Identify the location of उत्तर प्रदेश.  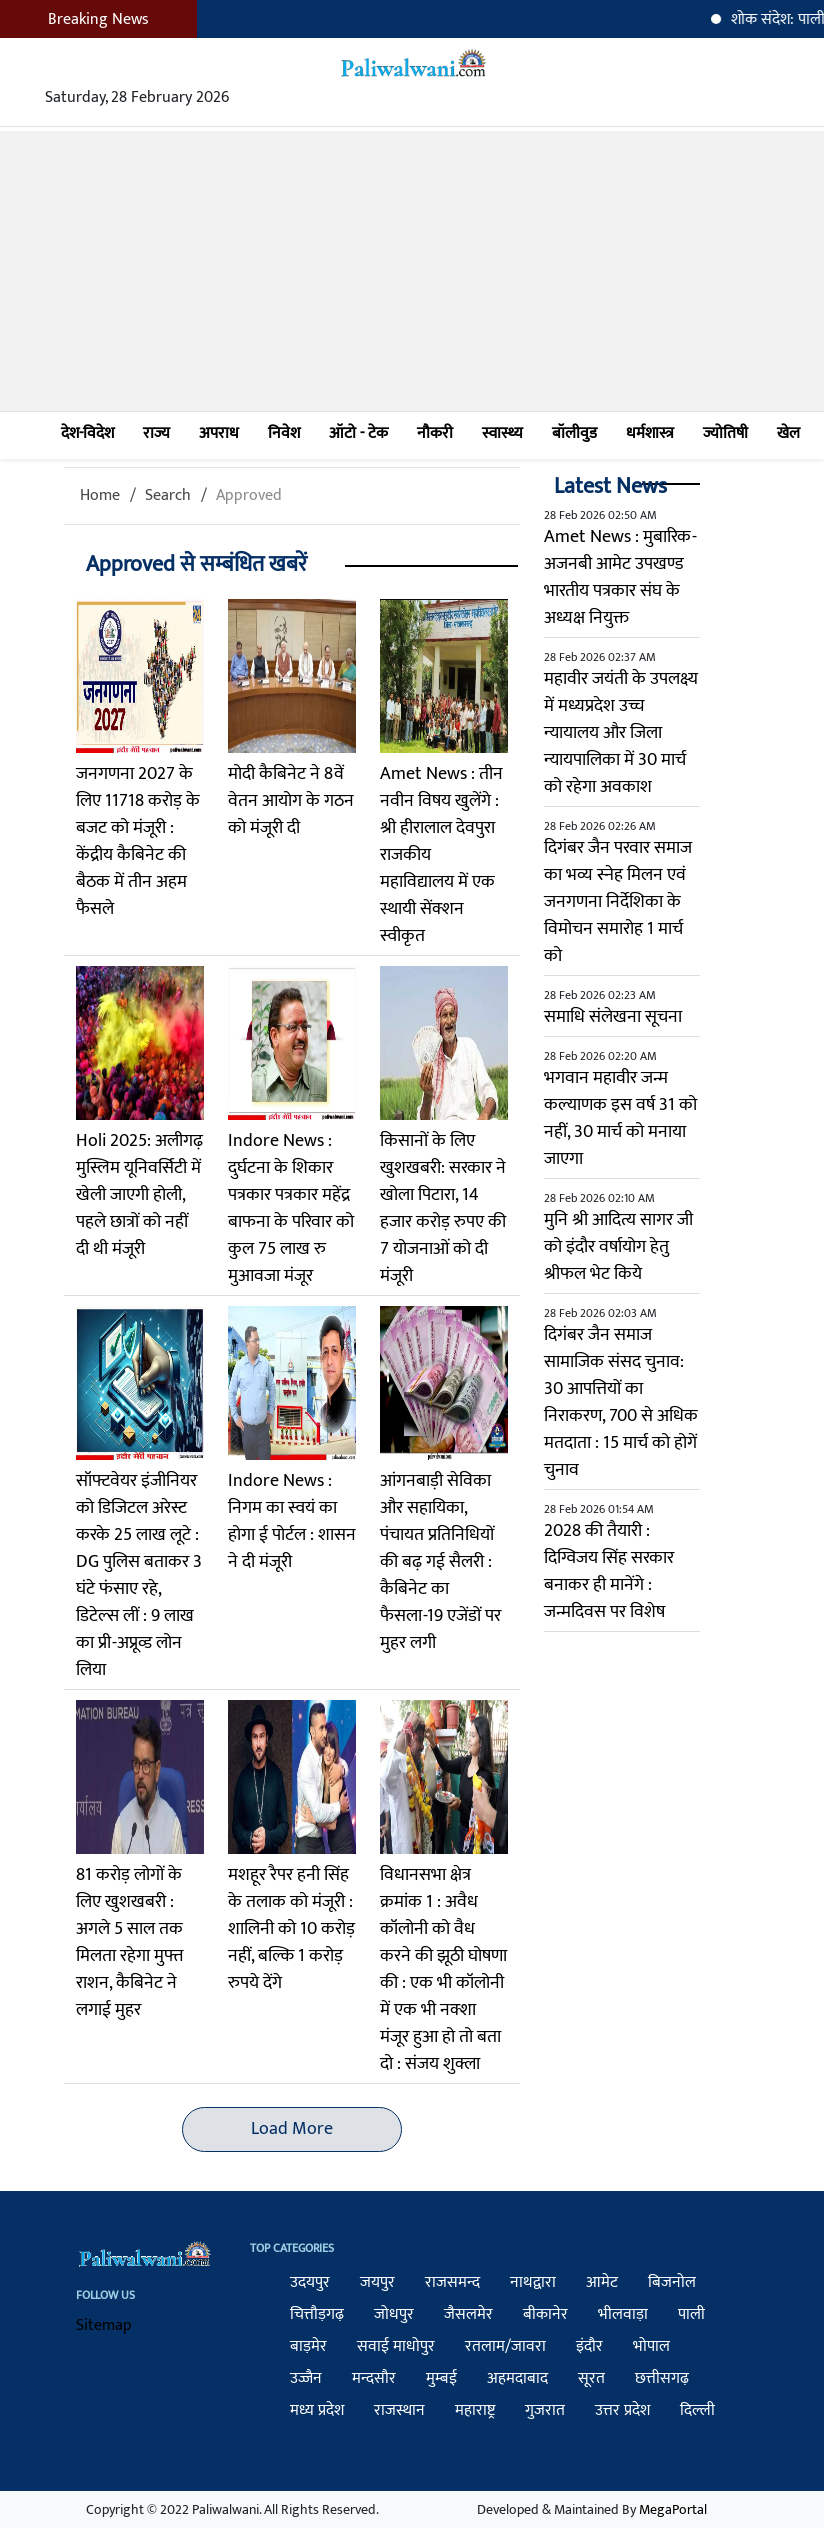
(622, 2410).